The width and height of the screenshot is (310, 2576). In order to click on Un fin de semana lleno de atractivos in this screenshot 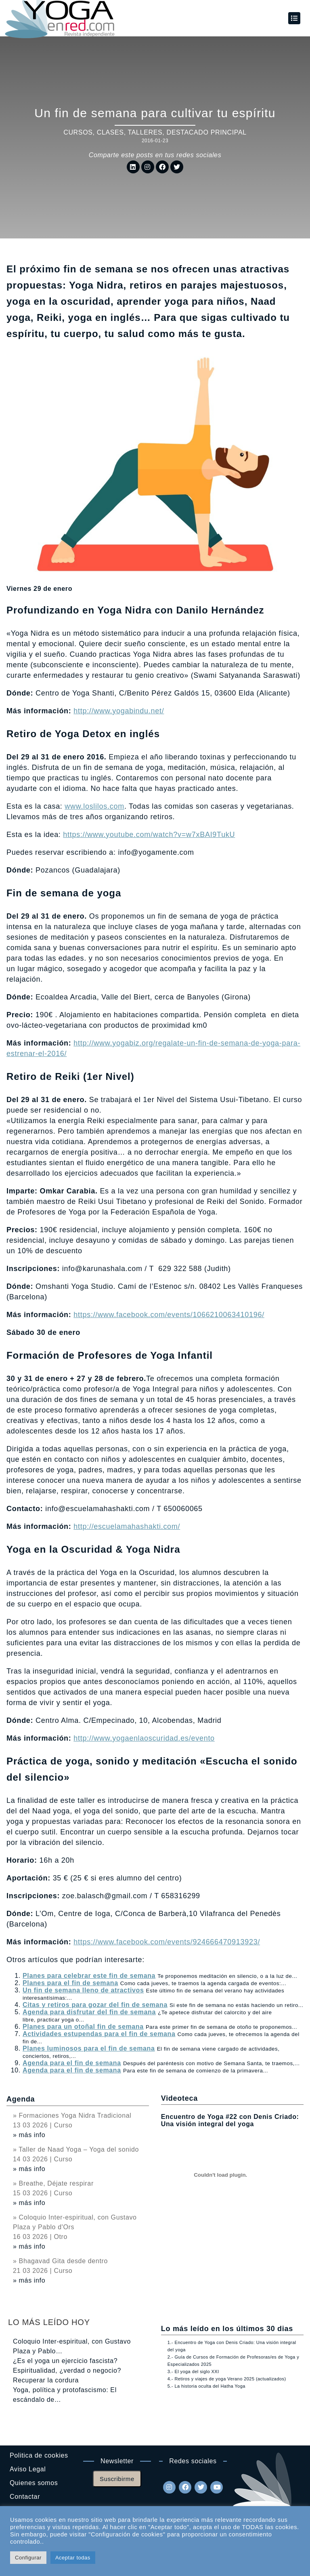, I will do `click(83, 1990)`.